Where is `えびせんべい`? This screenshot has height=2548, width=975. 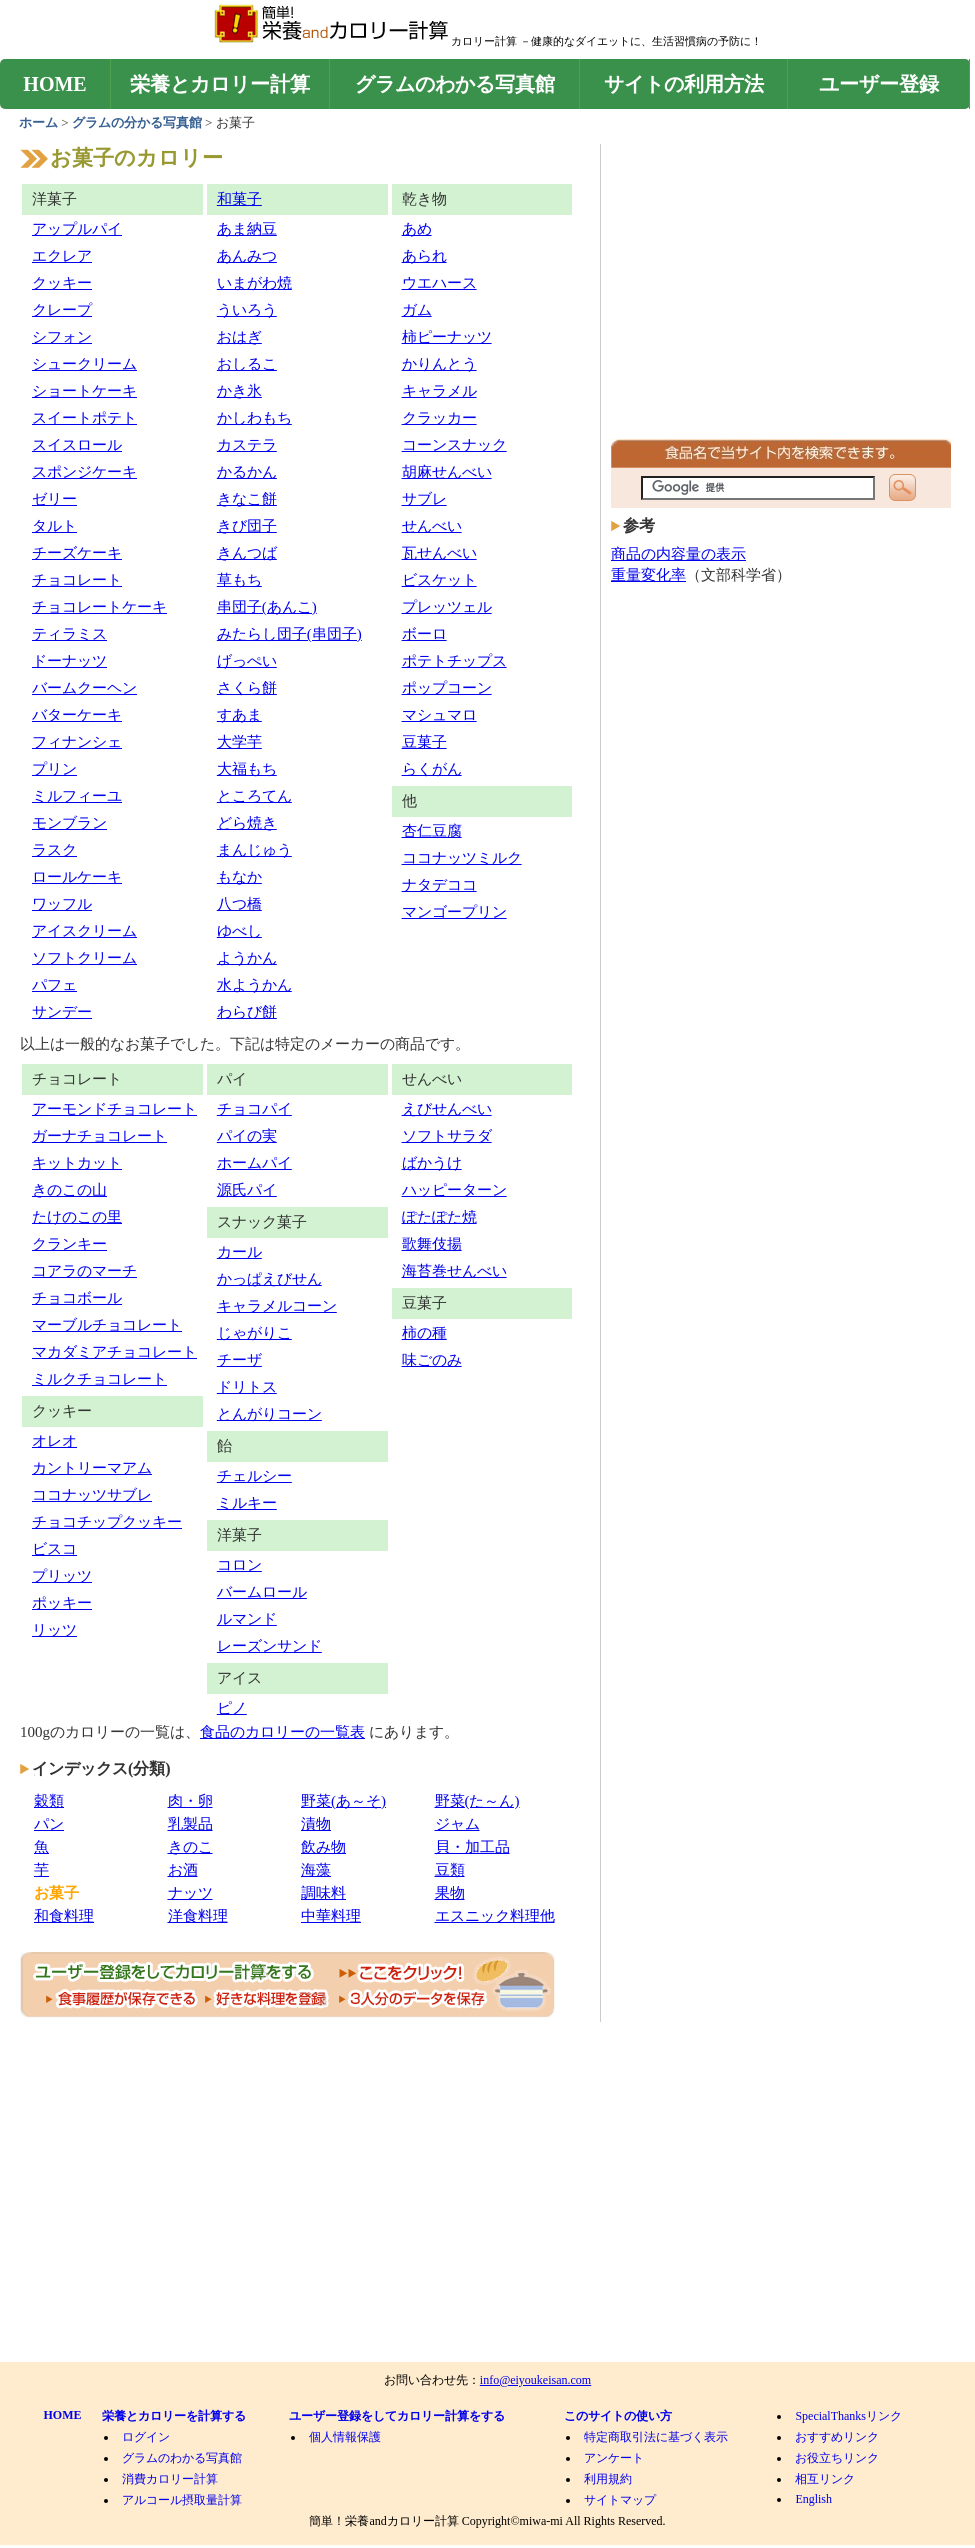
えびせんべい is located at coordinates (447, 1109).